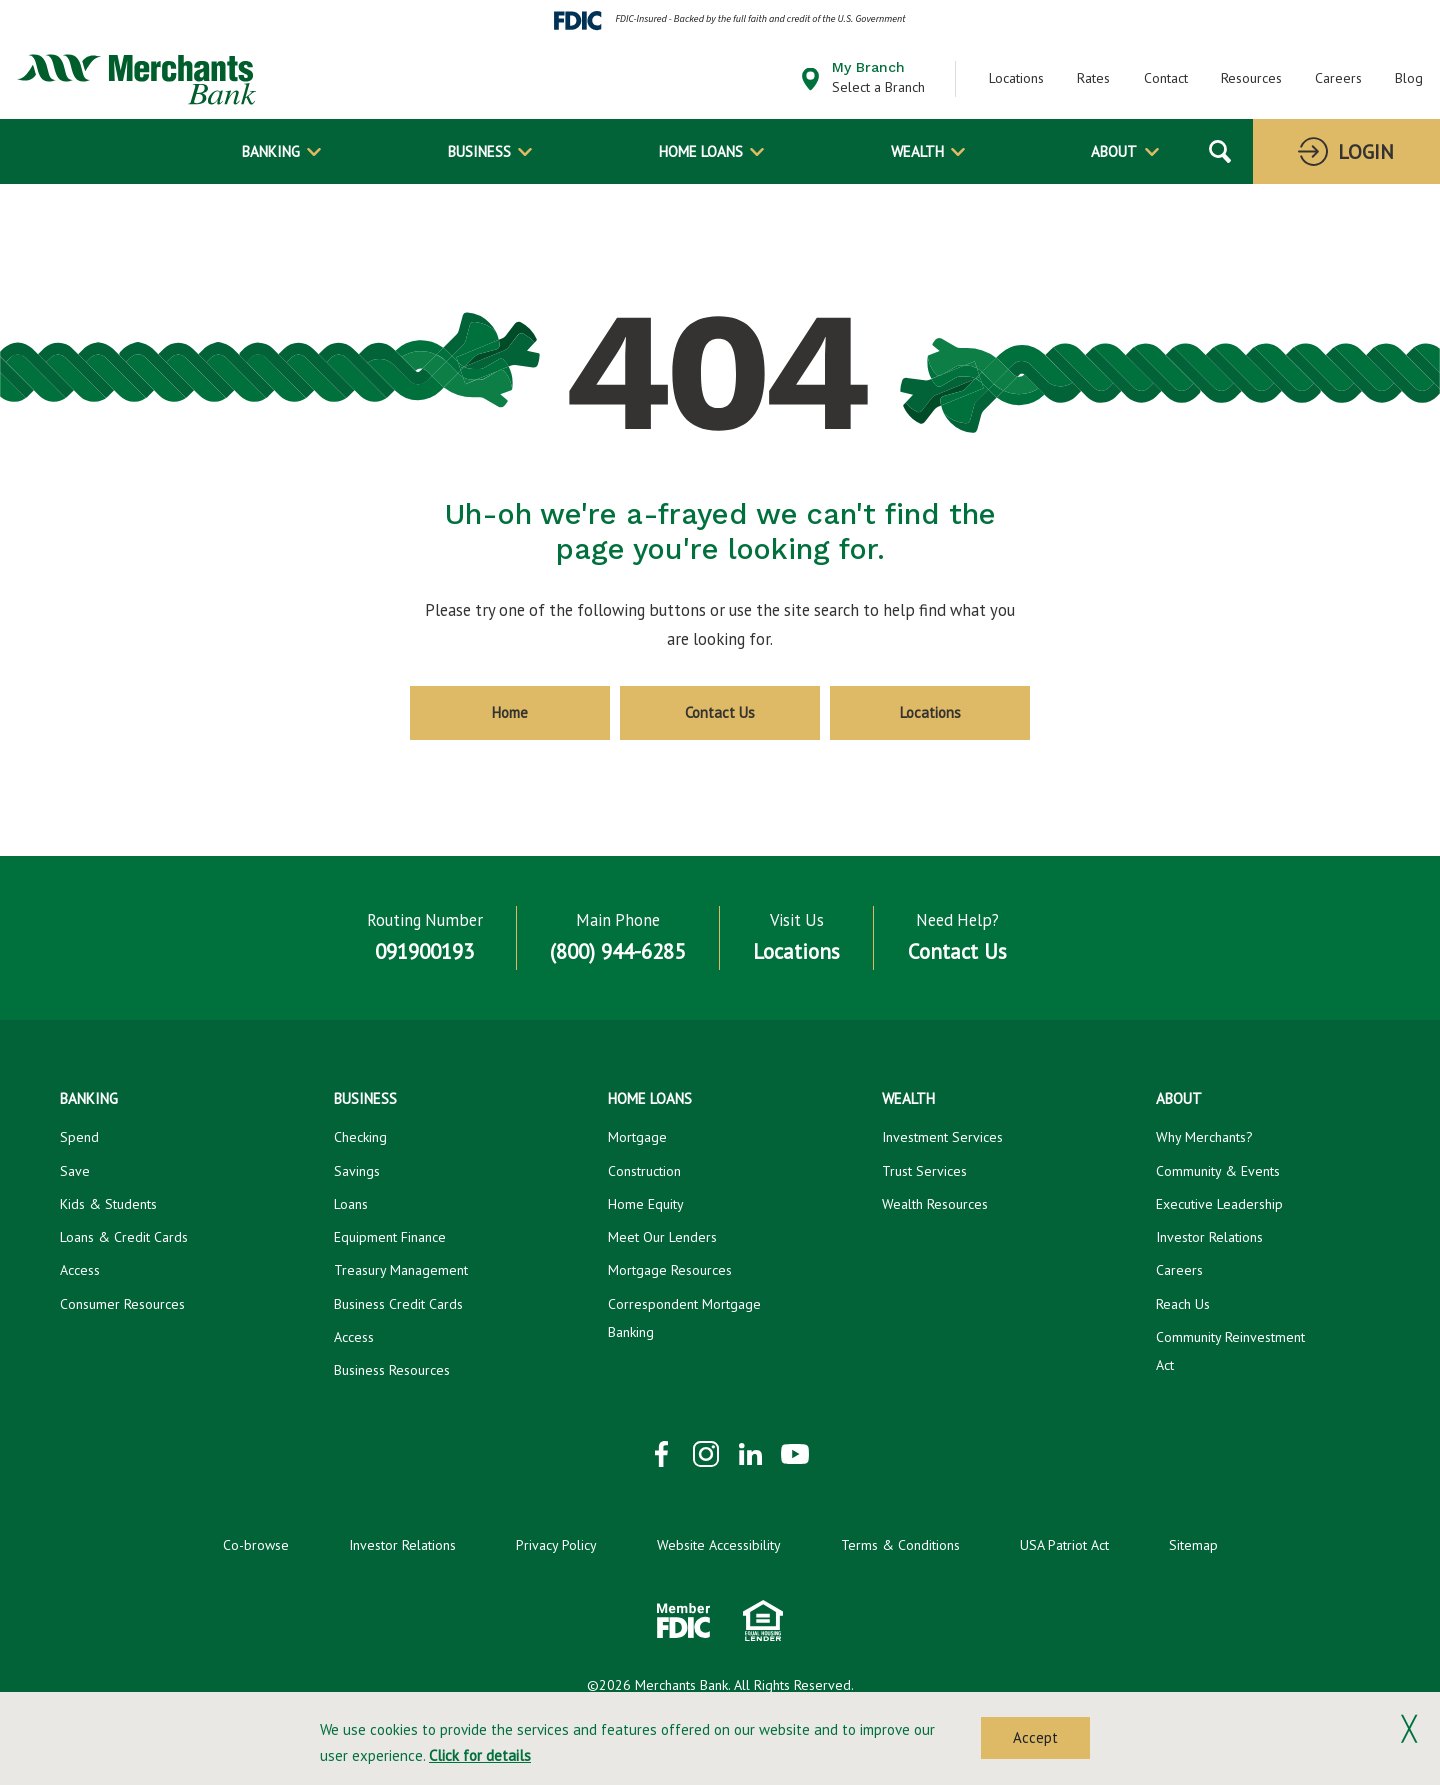 The image size is (1440, 1785). What do you see at coordinates (556, 1545) in the screenshot?
I see `Privacy Policy` at bounding box center [556, 1545].